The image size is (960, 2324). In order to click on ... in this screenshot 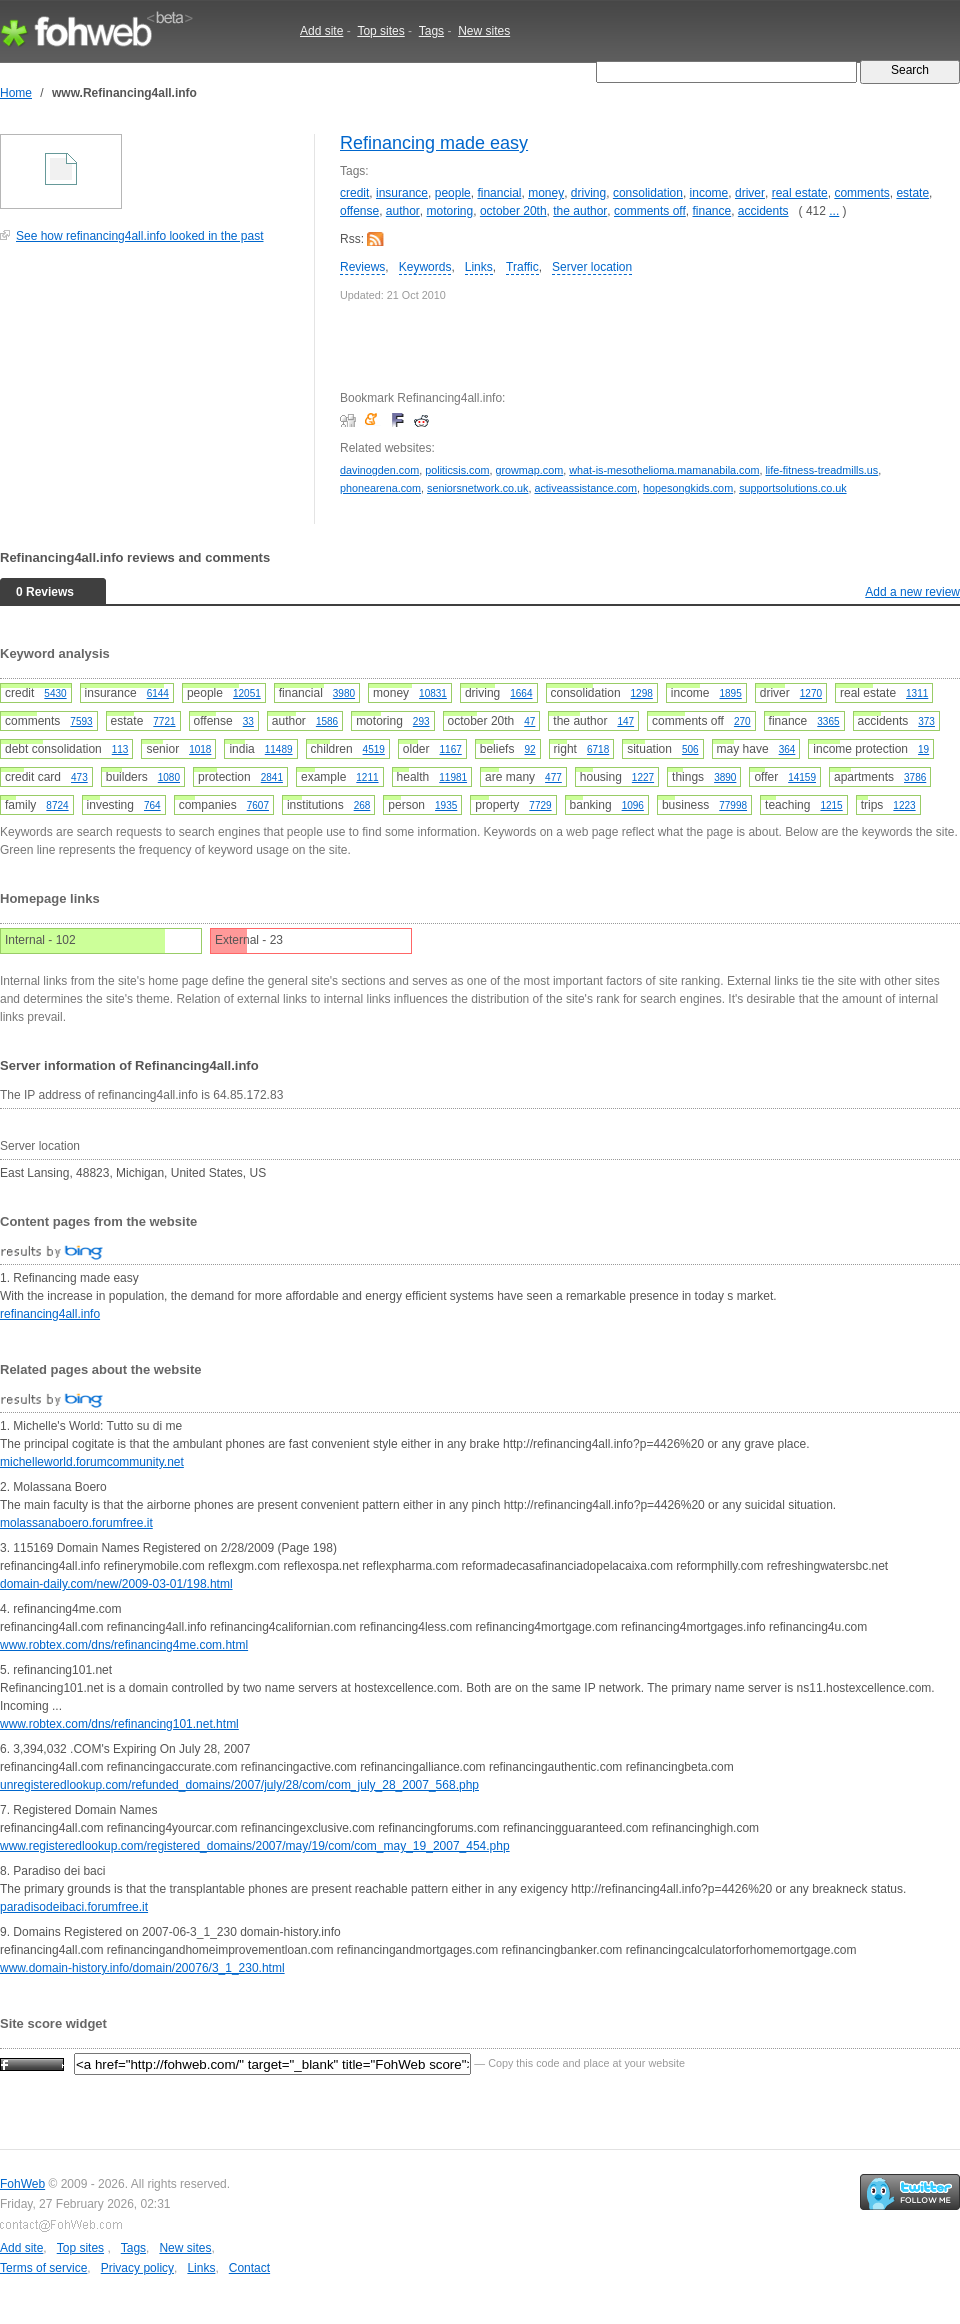, I will do `click(834, 211)`.